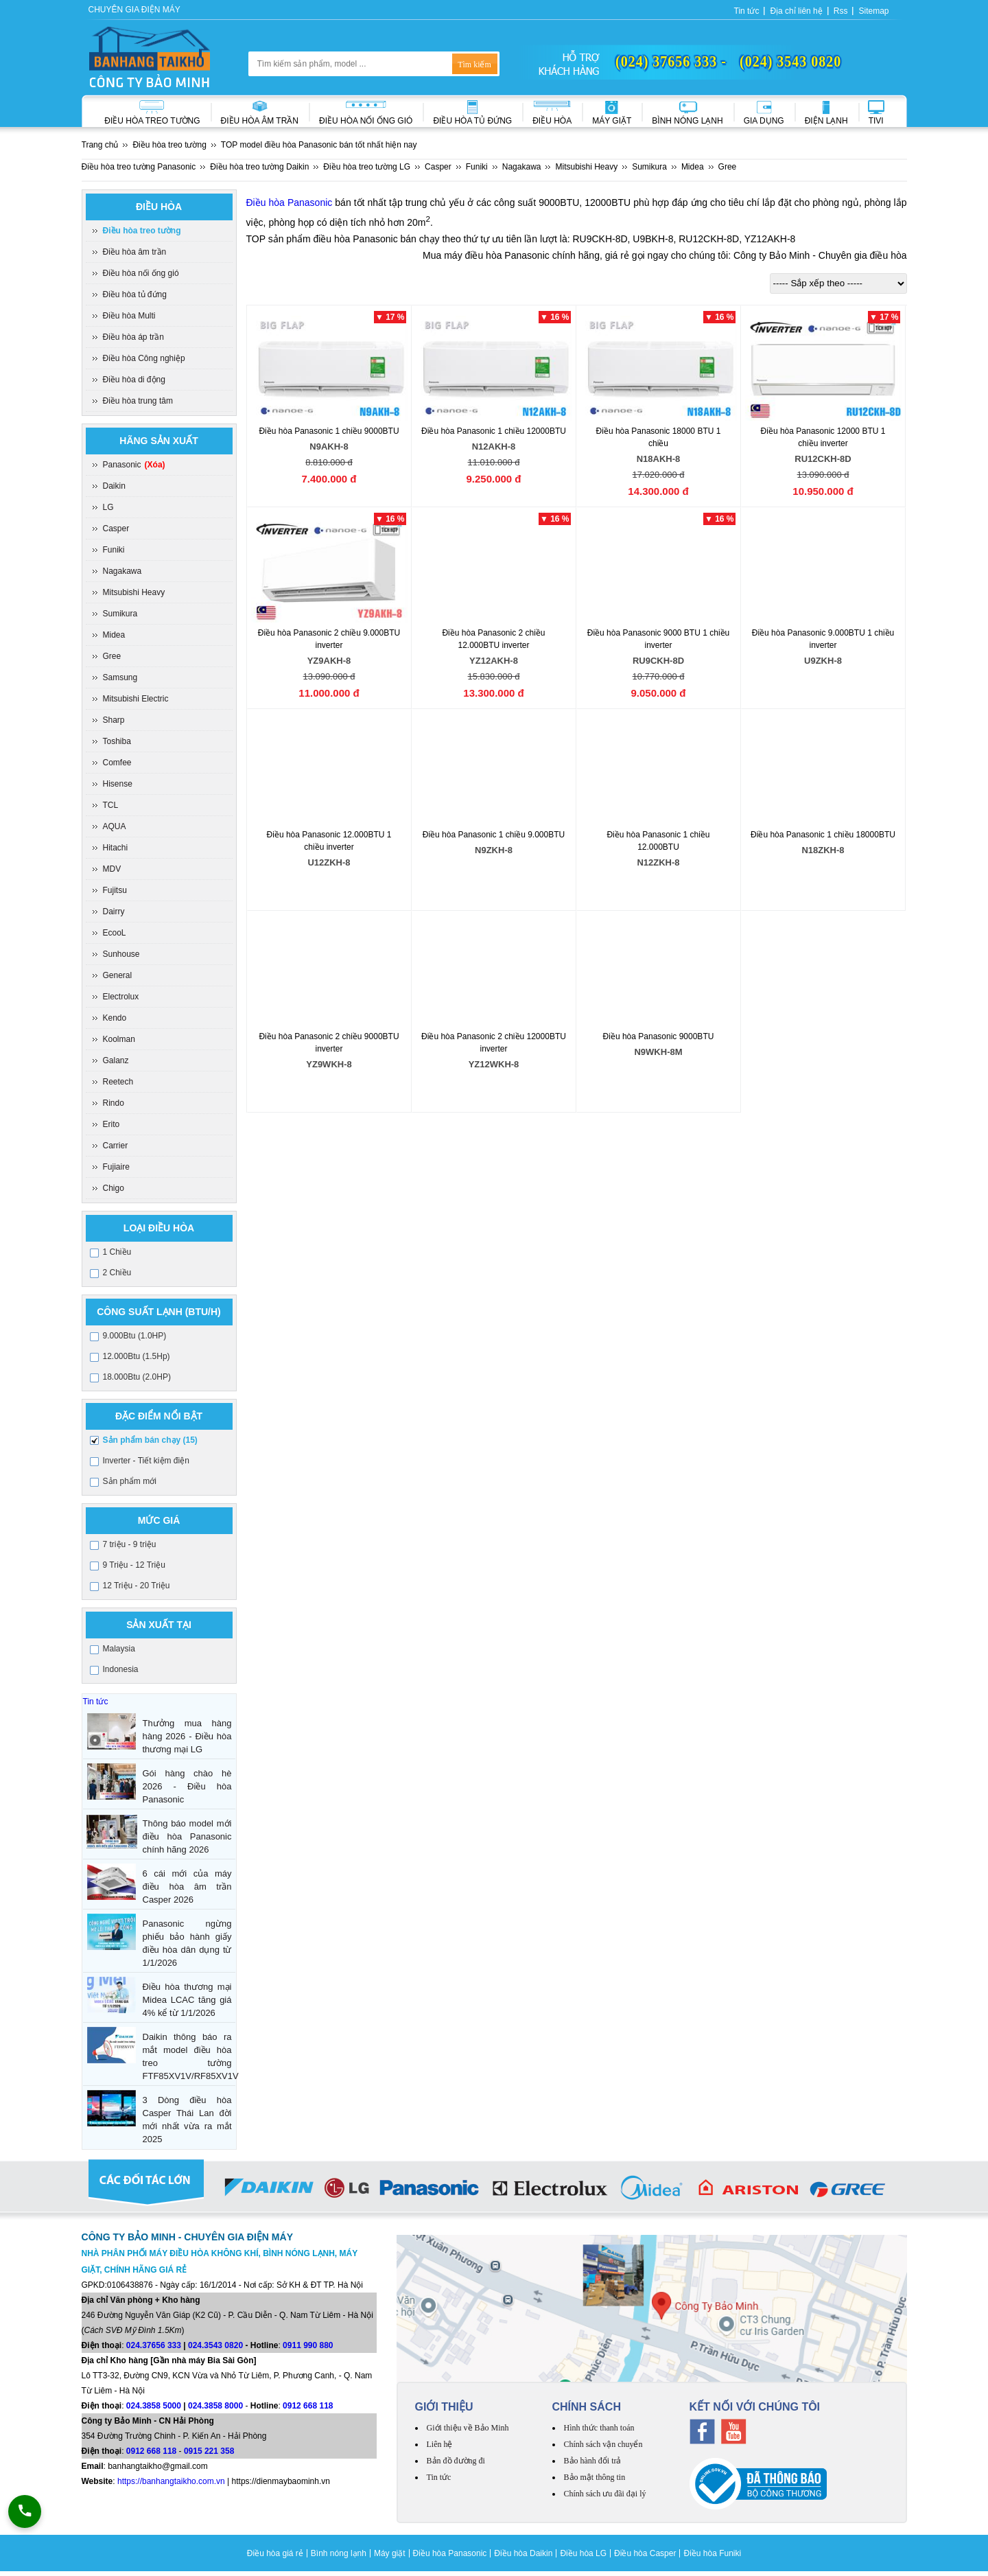  I want to click on Tivi, so click(876, 121).